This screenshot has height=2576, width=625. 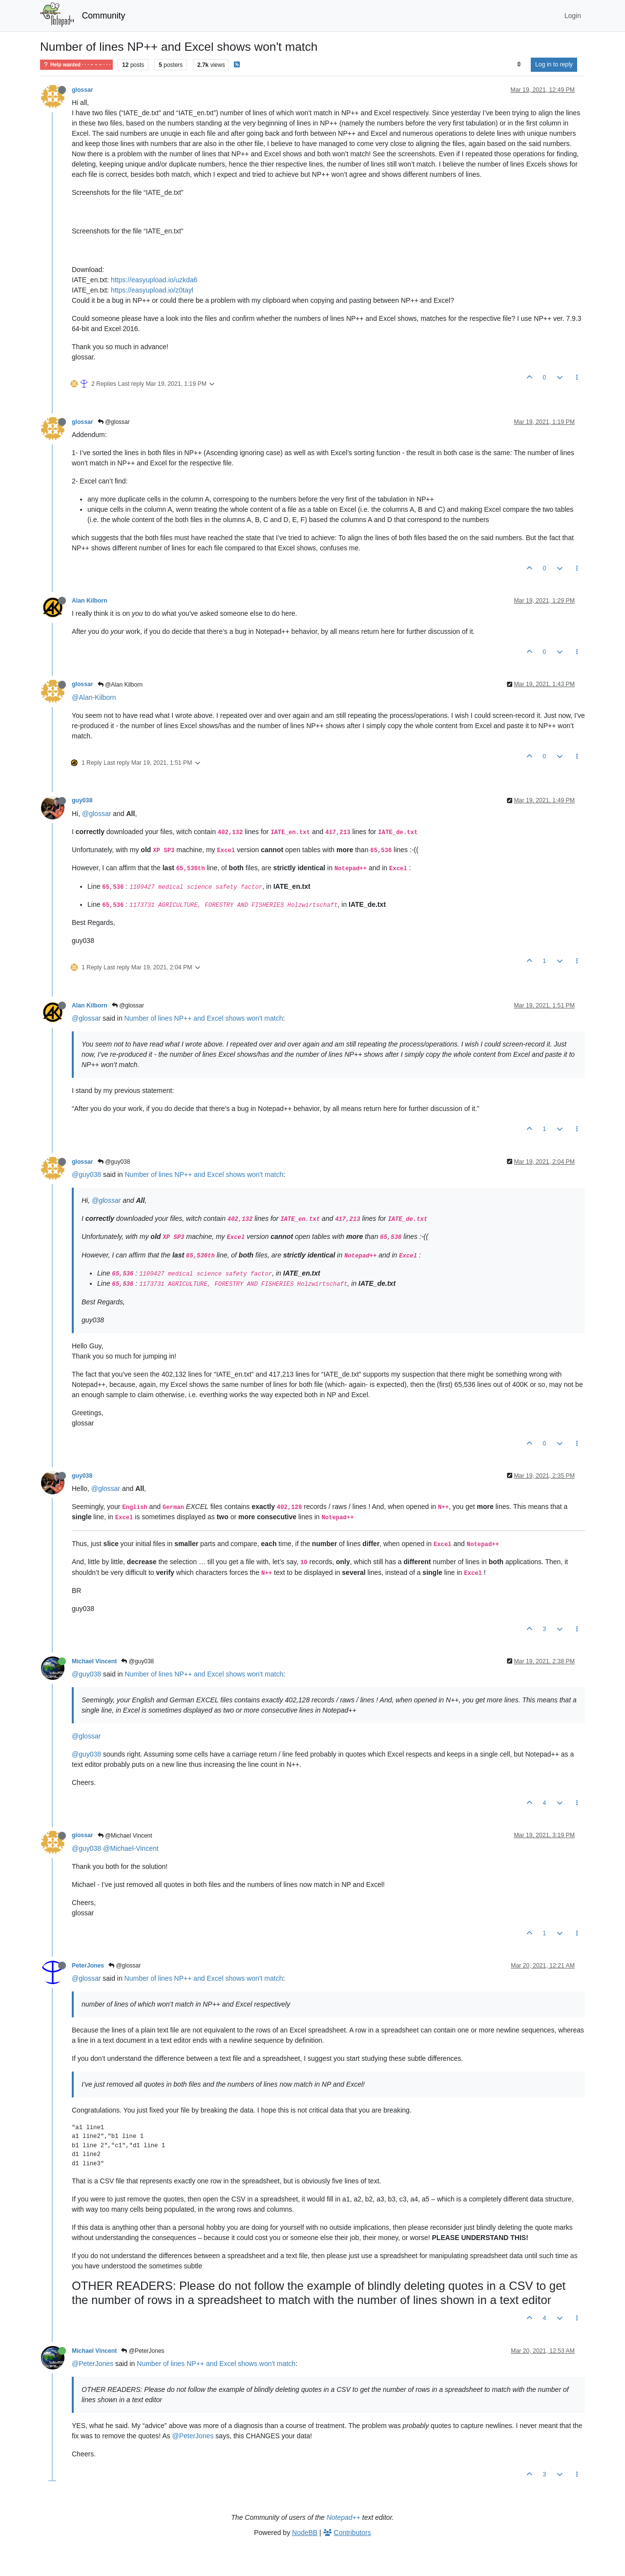 What do you see at coordinates (120, 684) in the screenshot?
I see `@Alan Kilborn` at bounding box center [120, 684].